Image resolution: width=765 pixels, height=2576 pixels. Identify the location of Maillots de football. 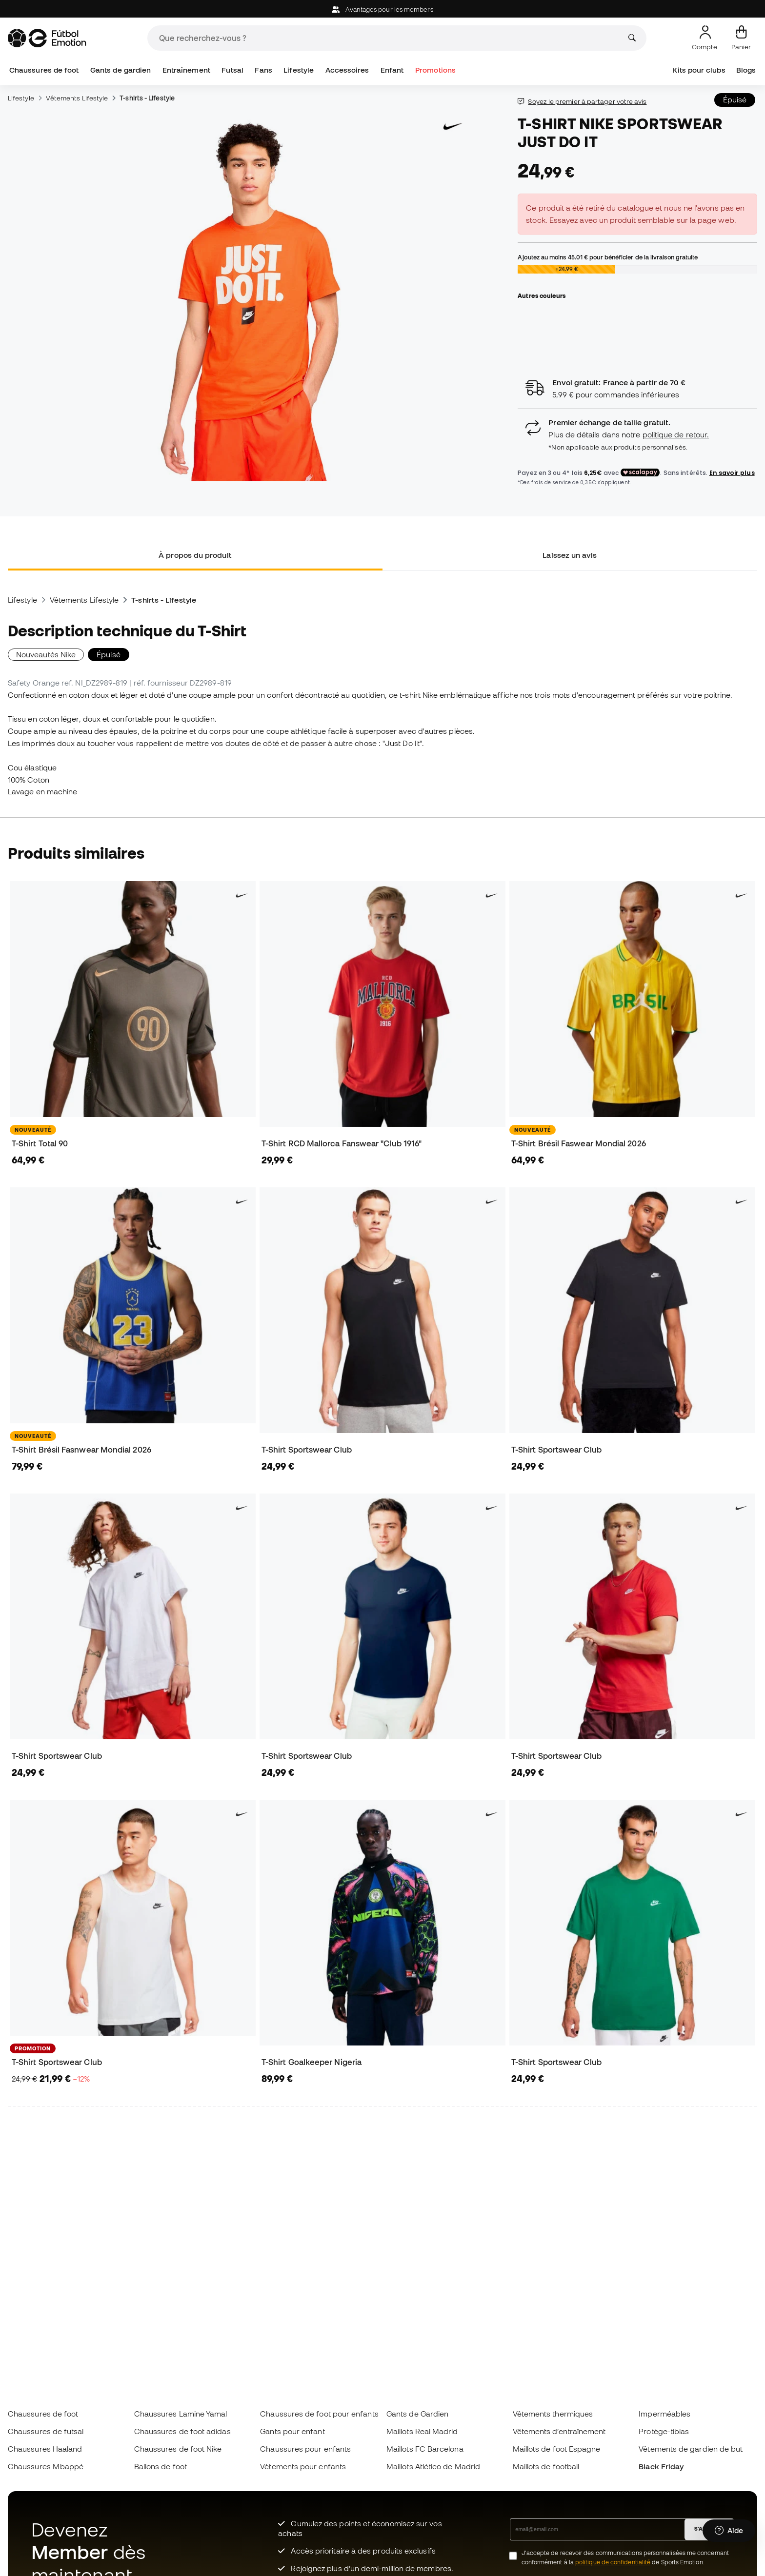
(546, 2466).